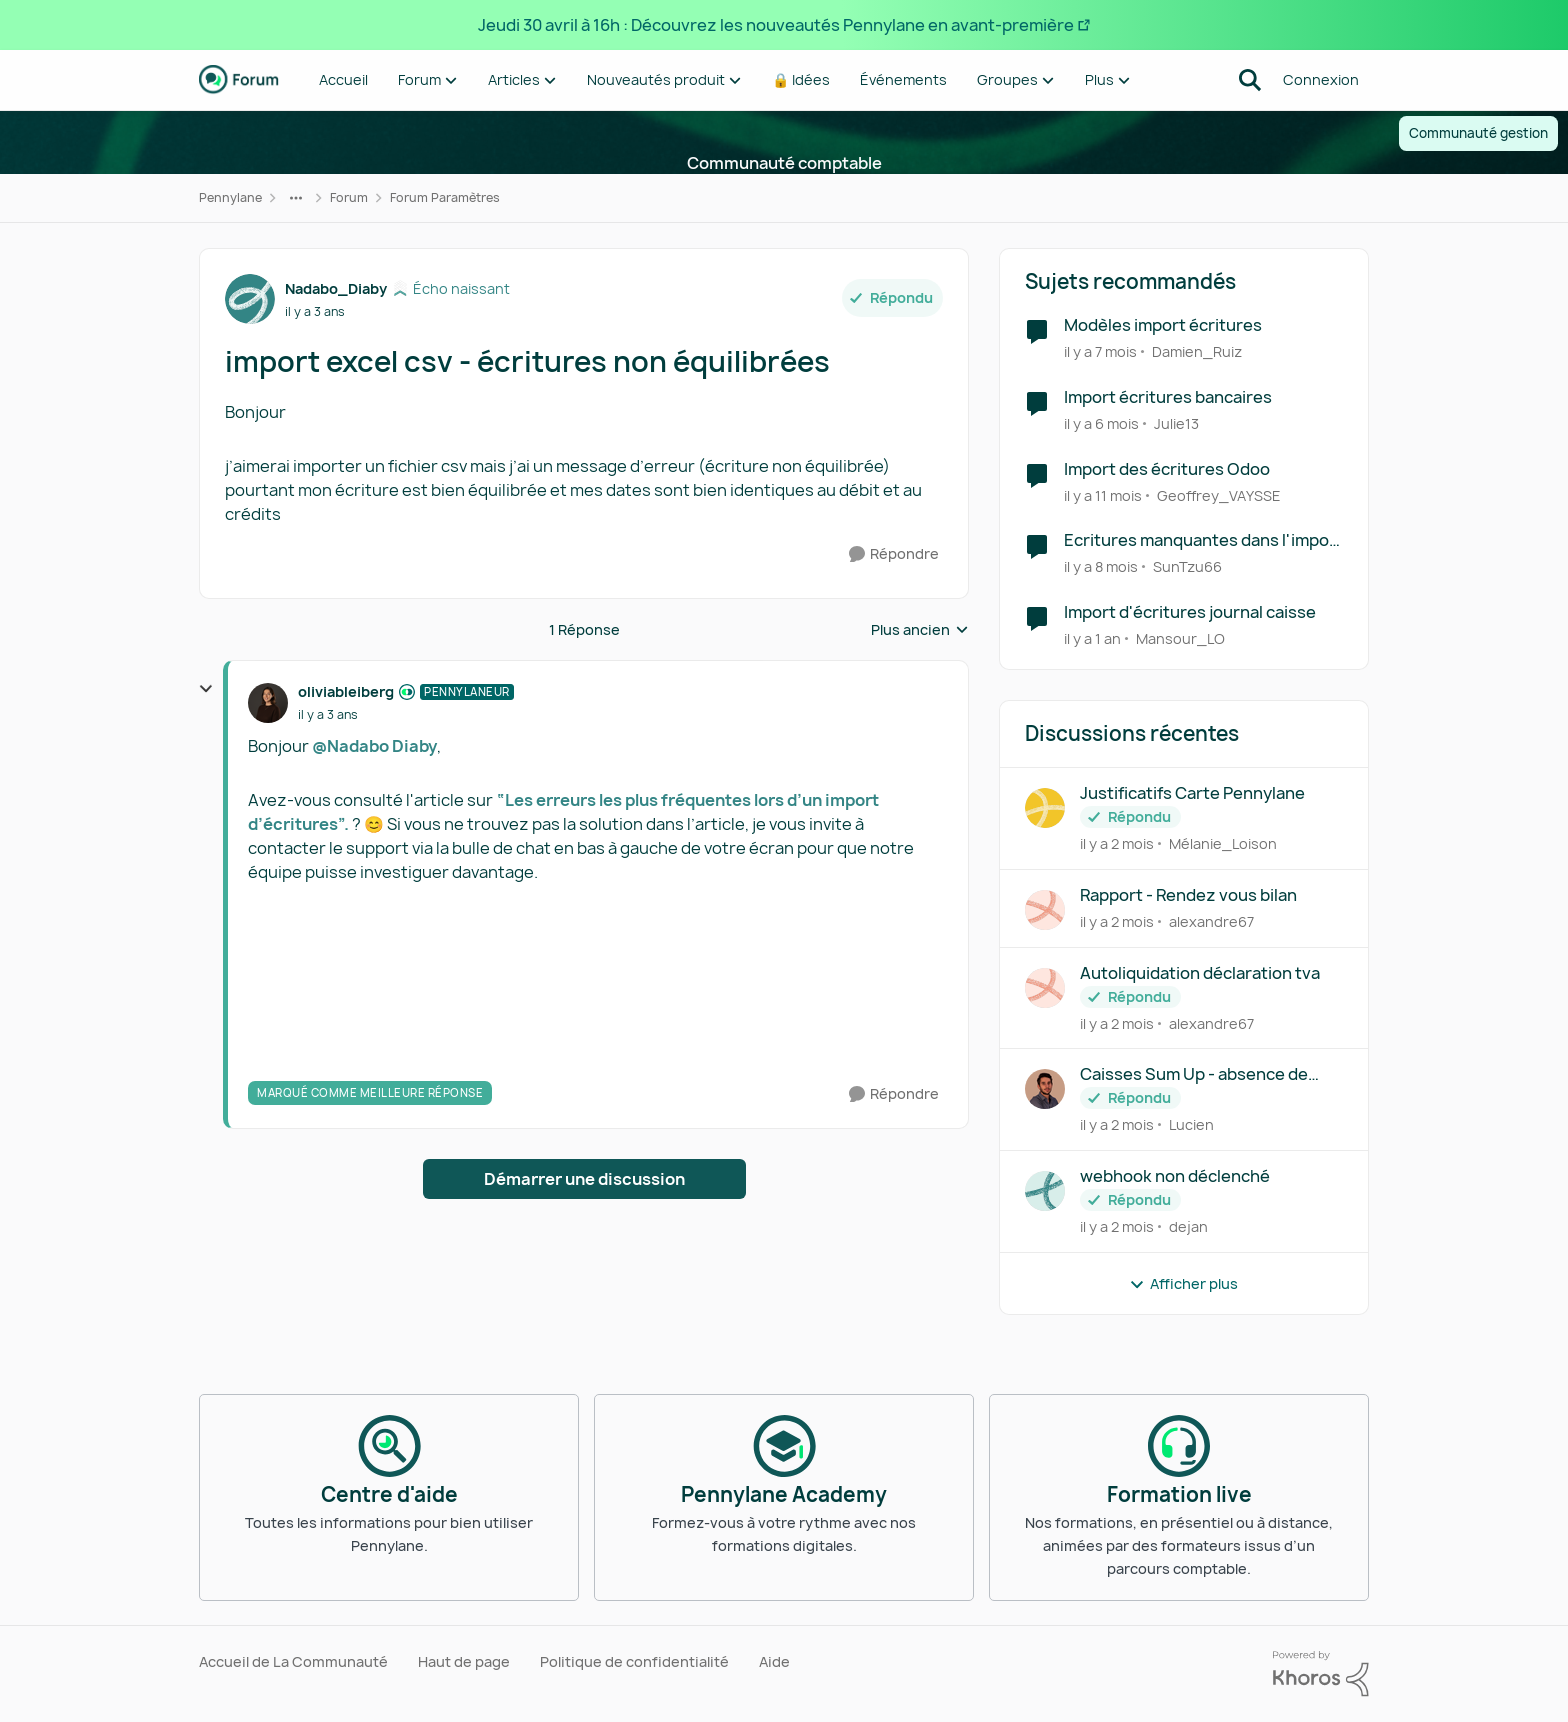 This screenshot has width=1568, height=1722. I want to click on [Navigation supplémentaire des parents de la page], so click(296, 198).